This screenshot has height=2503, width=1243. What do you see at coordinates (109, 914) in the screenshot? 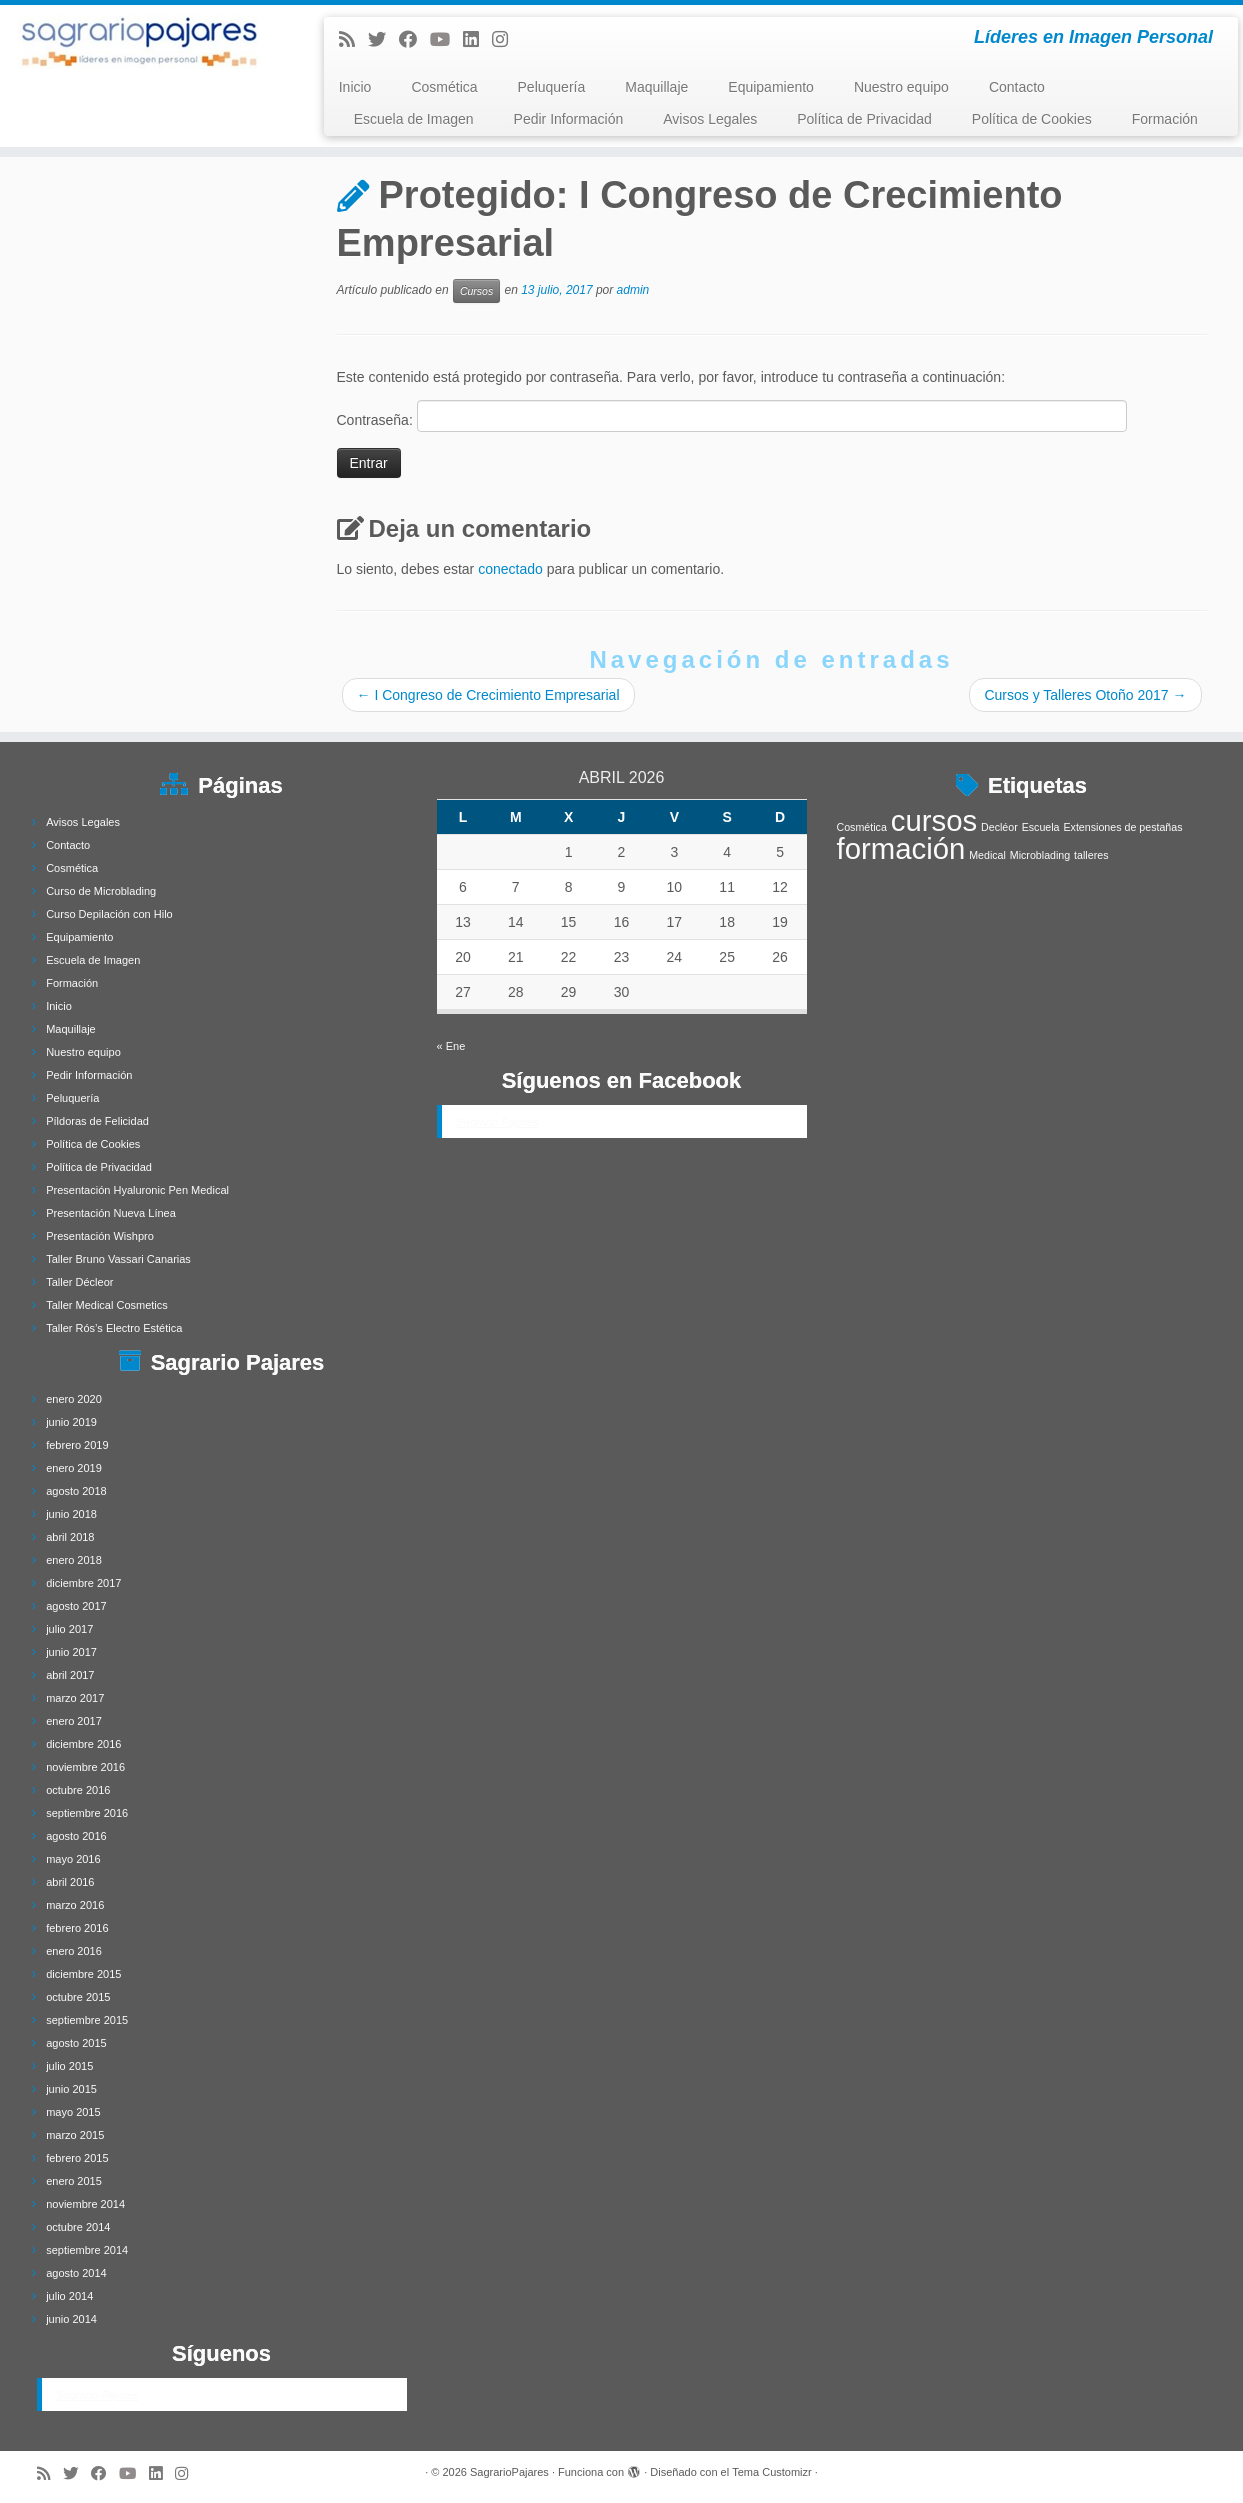
I see `Curso Depilación con Hilo` at bounding box center [109, 914].